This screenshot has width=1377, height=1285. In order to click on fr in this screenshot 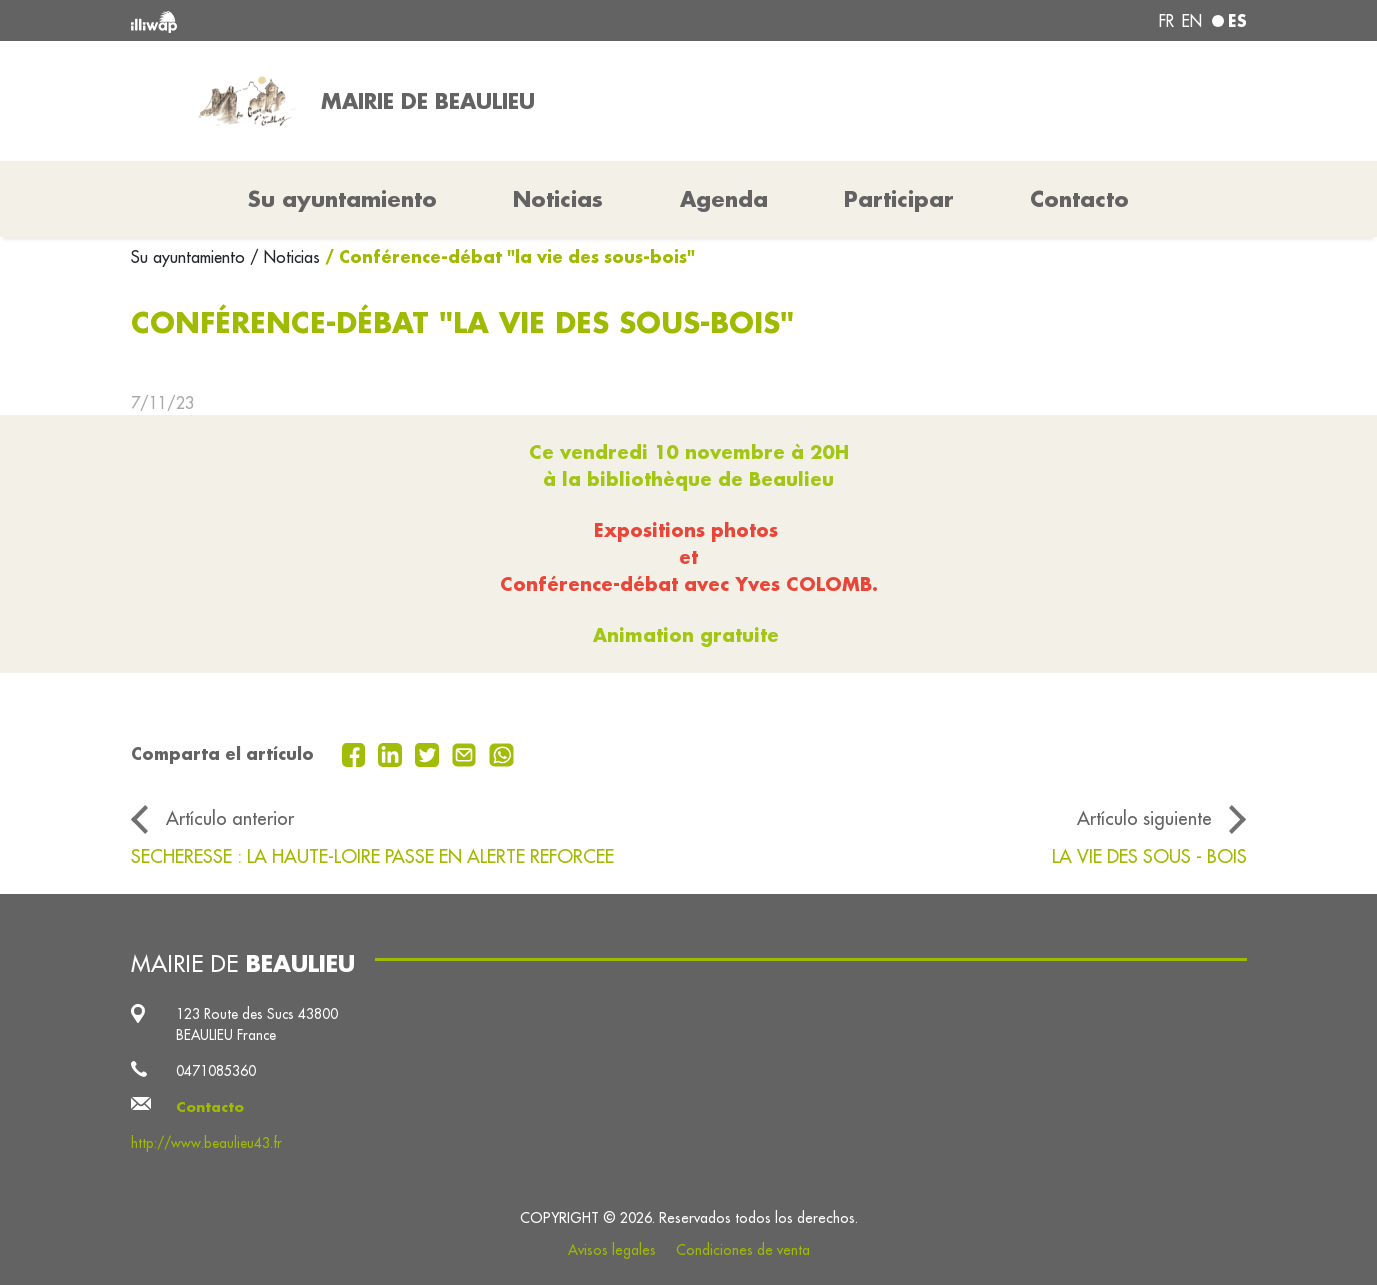, I will do `click(1166, 21)`.